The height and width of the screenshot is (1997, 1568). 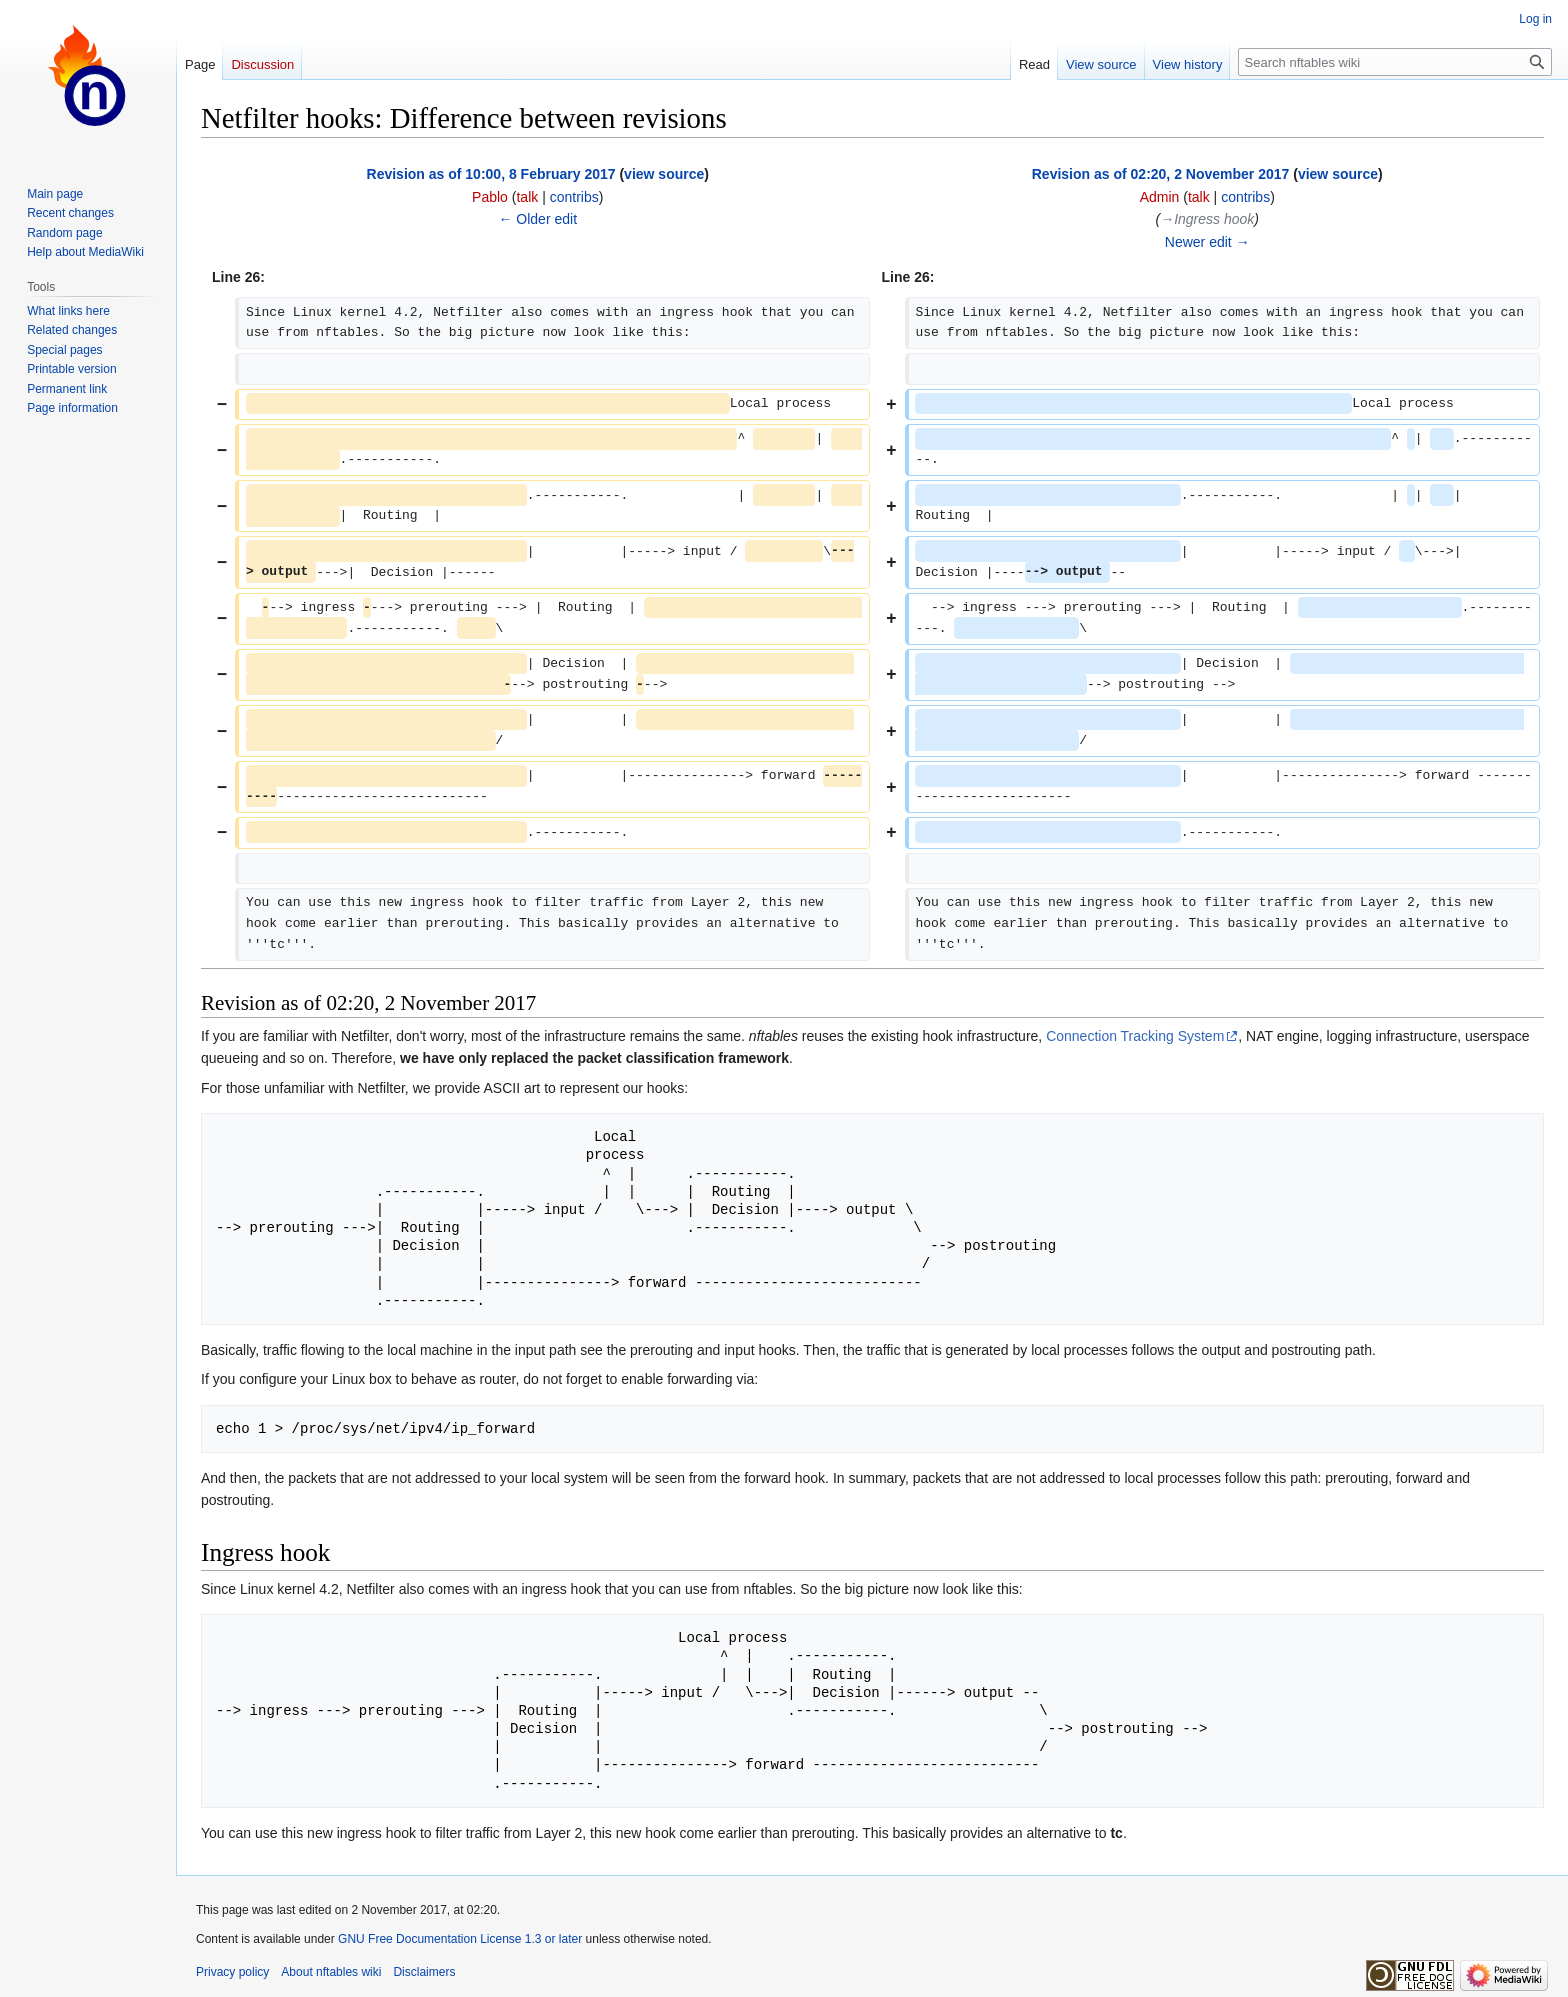 I want to click on Disclaimers, so click(x=424, y=1972).